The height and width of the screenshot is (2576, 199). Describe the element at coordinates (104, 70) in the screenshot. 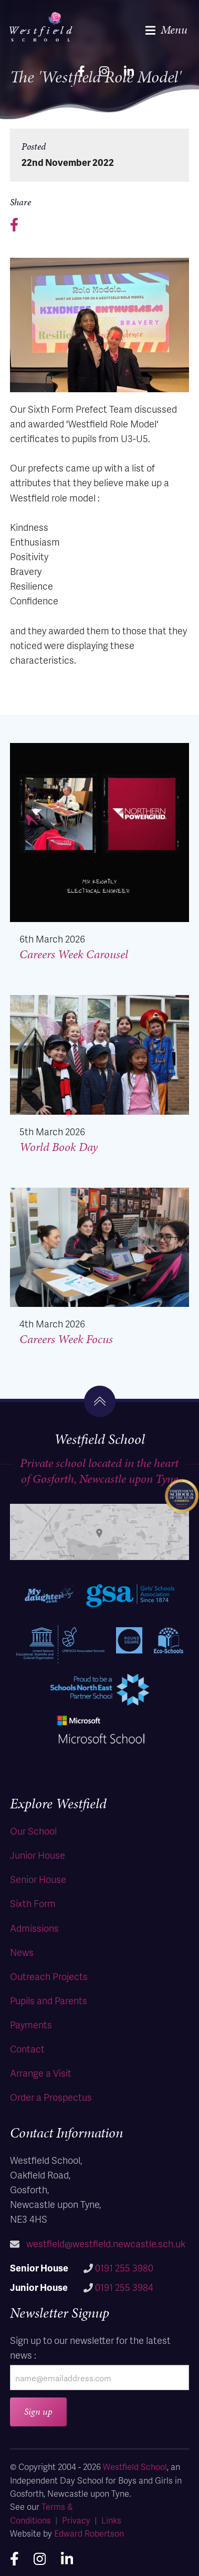

I see `[instagram]` at that location.